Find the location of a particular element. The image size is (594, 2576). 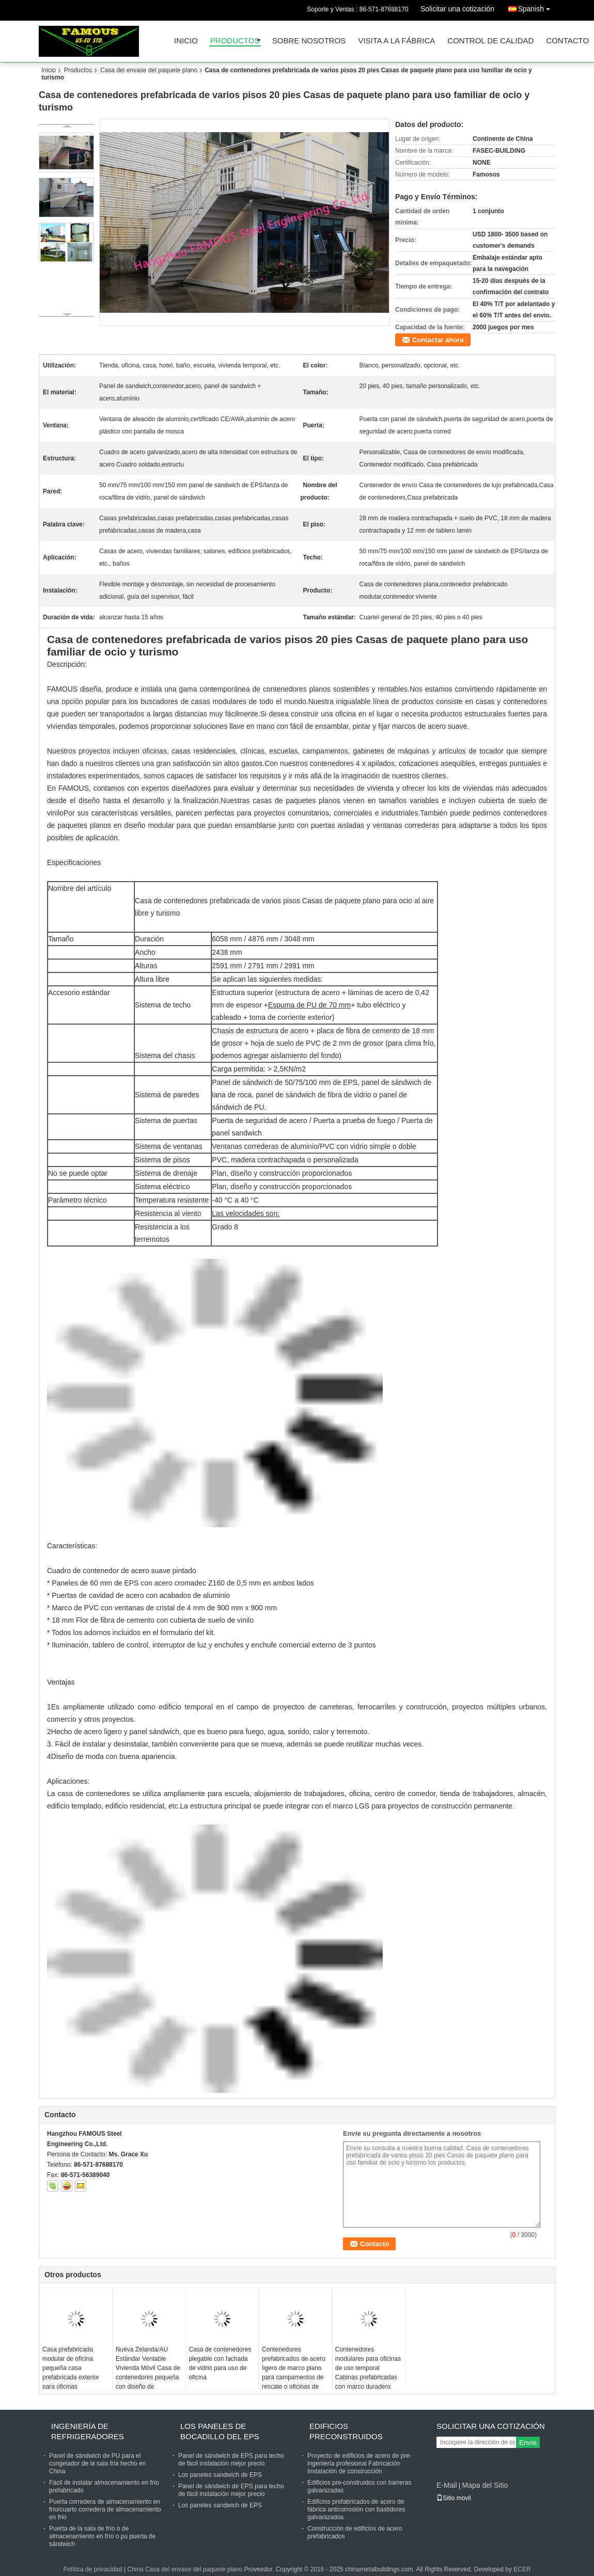

Edificios prefabricados de acero de fábrica anticorrosión con bastidores galvanizados is located at coordinates (356, 2509).